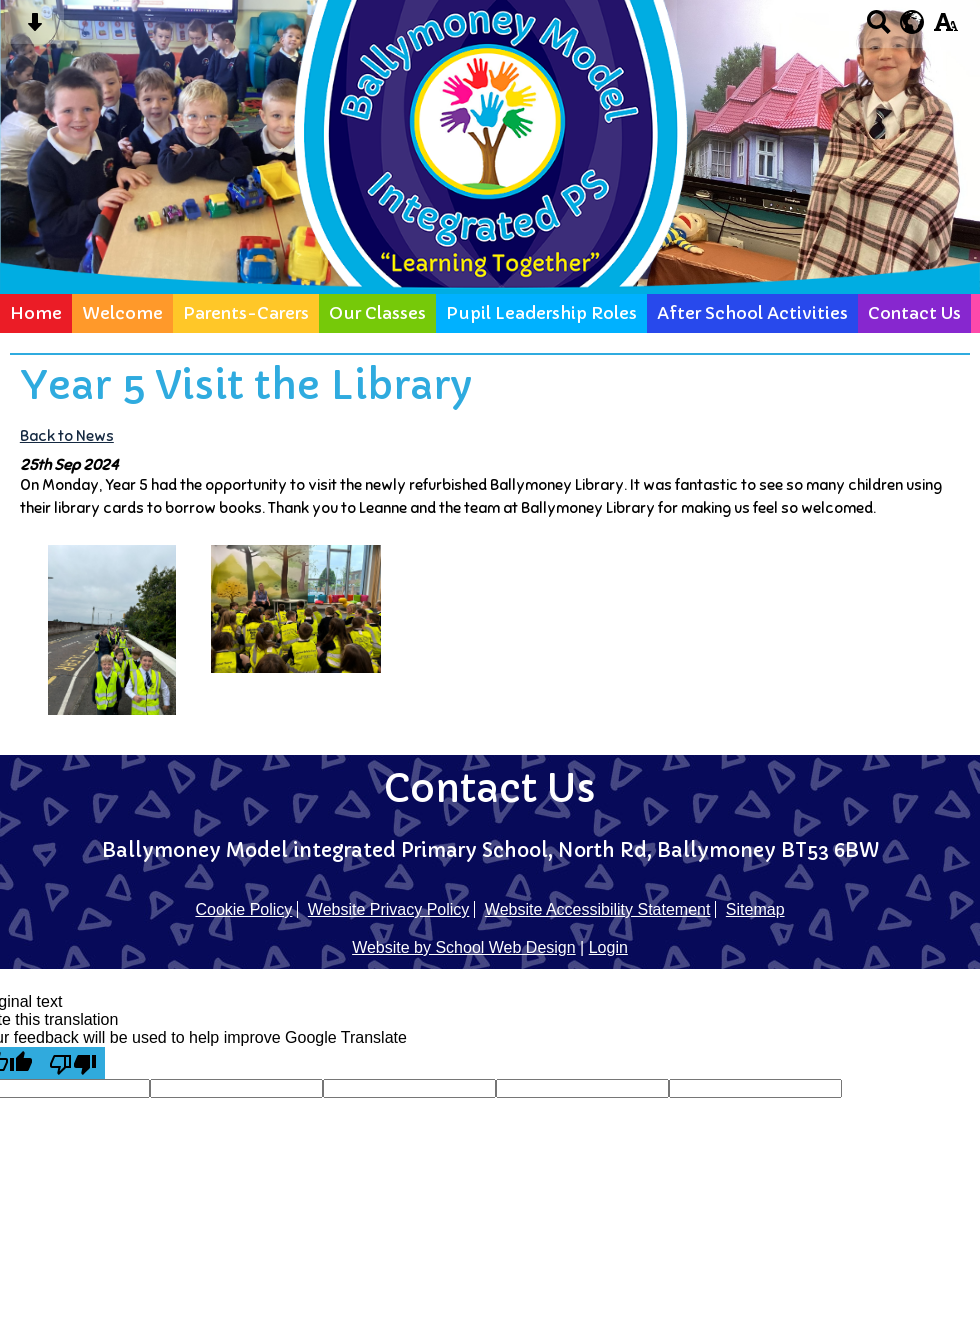 Image resolution: width=980 pixels, height=1344 pixels. What do you see at coordinates (464, 947) in the screenshot?
I see `Website by School Web Design` at bounding box center [464, 947].